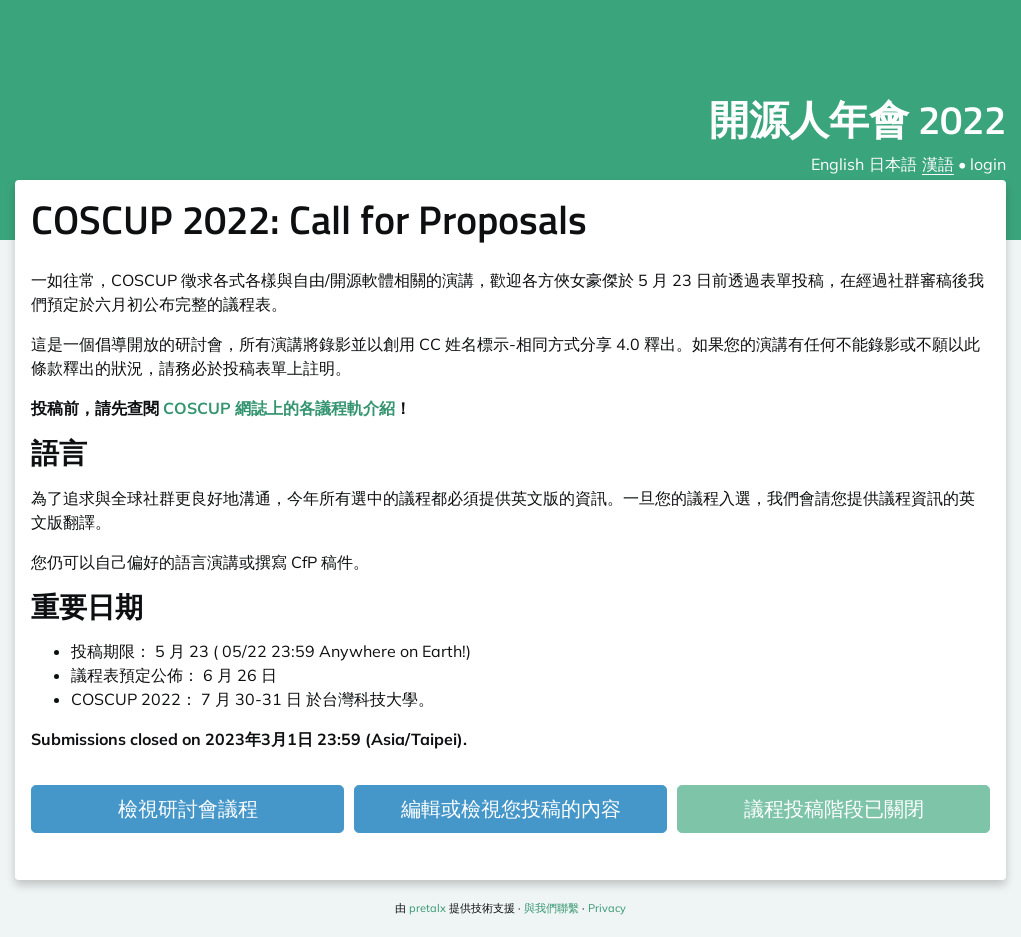 The image size is (1021, 937). I want to click on pretalx, so click(427, 908).